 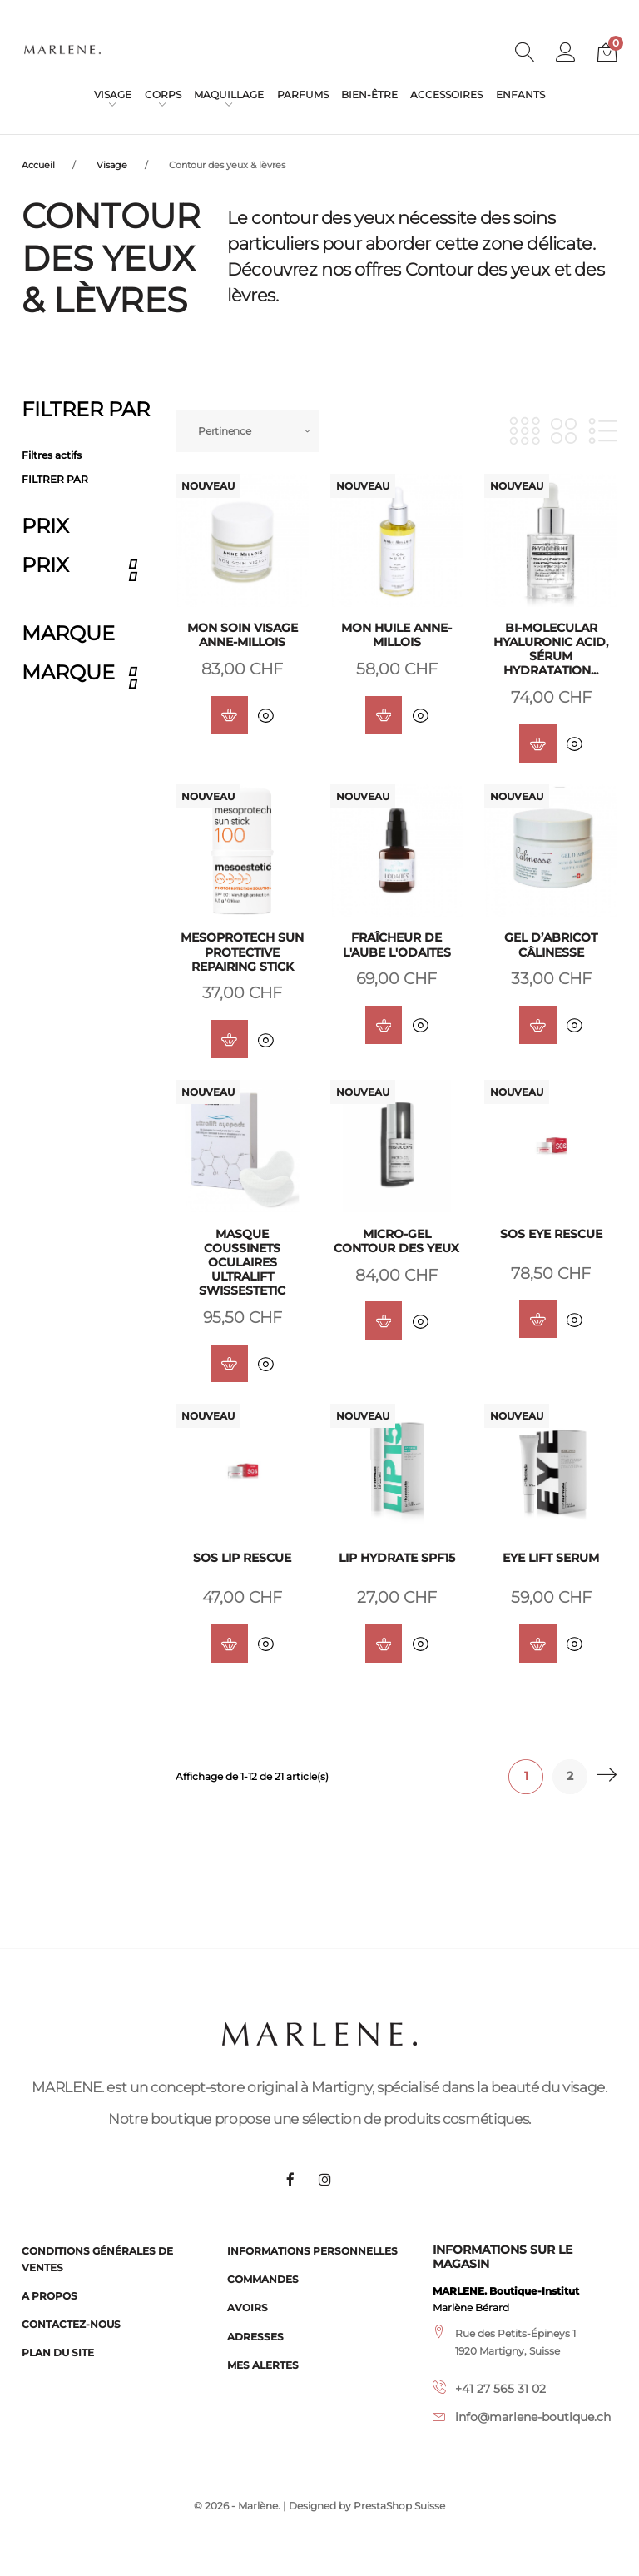 What do you see at coordinates (369, 94) in the screenshot?
I see `Bien-être` at bounding box center [369, 94].